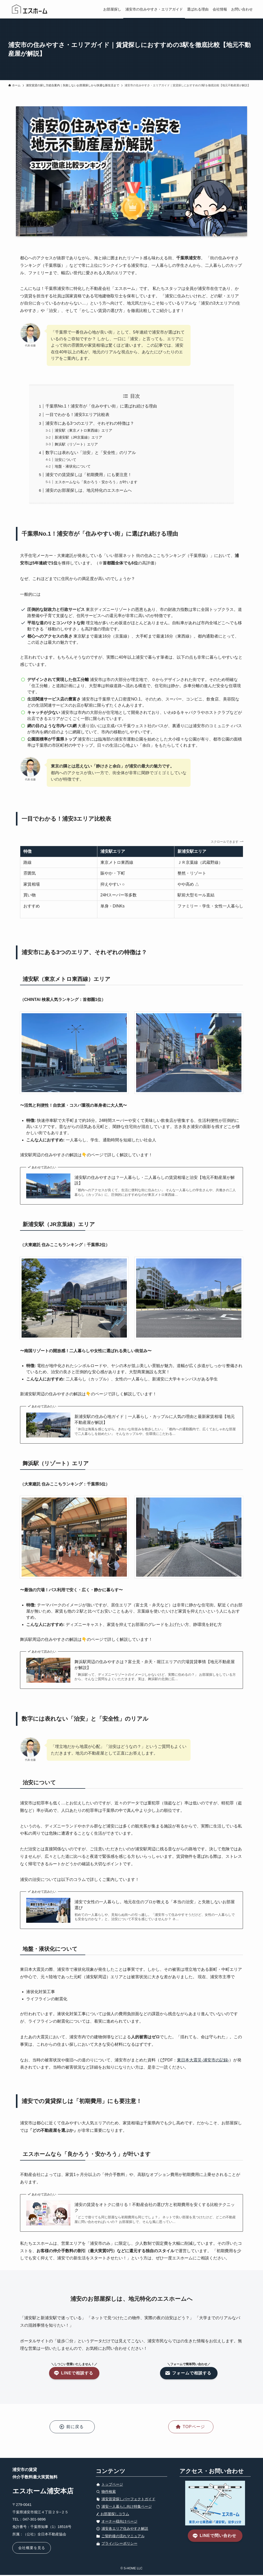  What do you see at coordinates (78, 437) in the screenshot?
I see `新浦安駅（JR京葉線）エリア` at bounding box center [78, 437].